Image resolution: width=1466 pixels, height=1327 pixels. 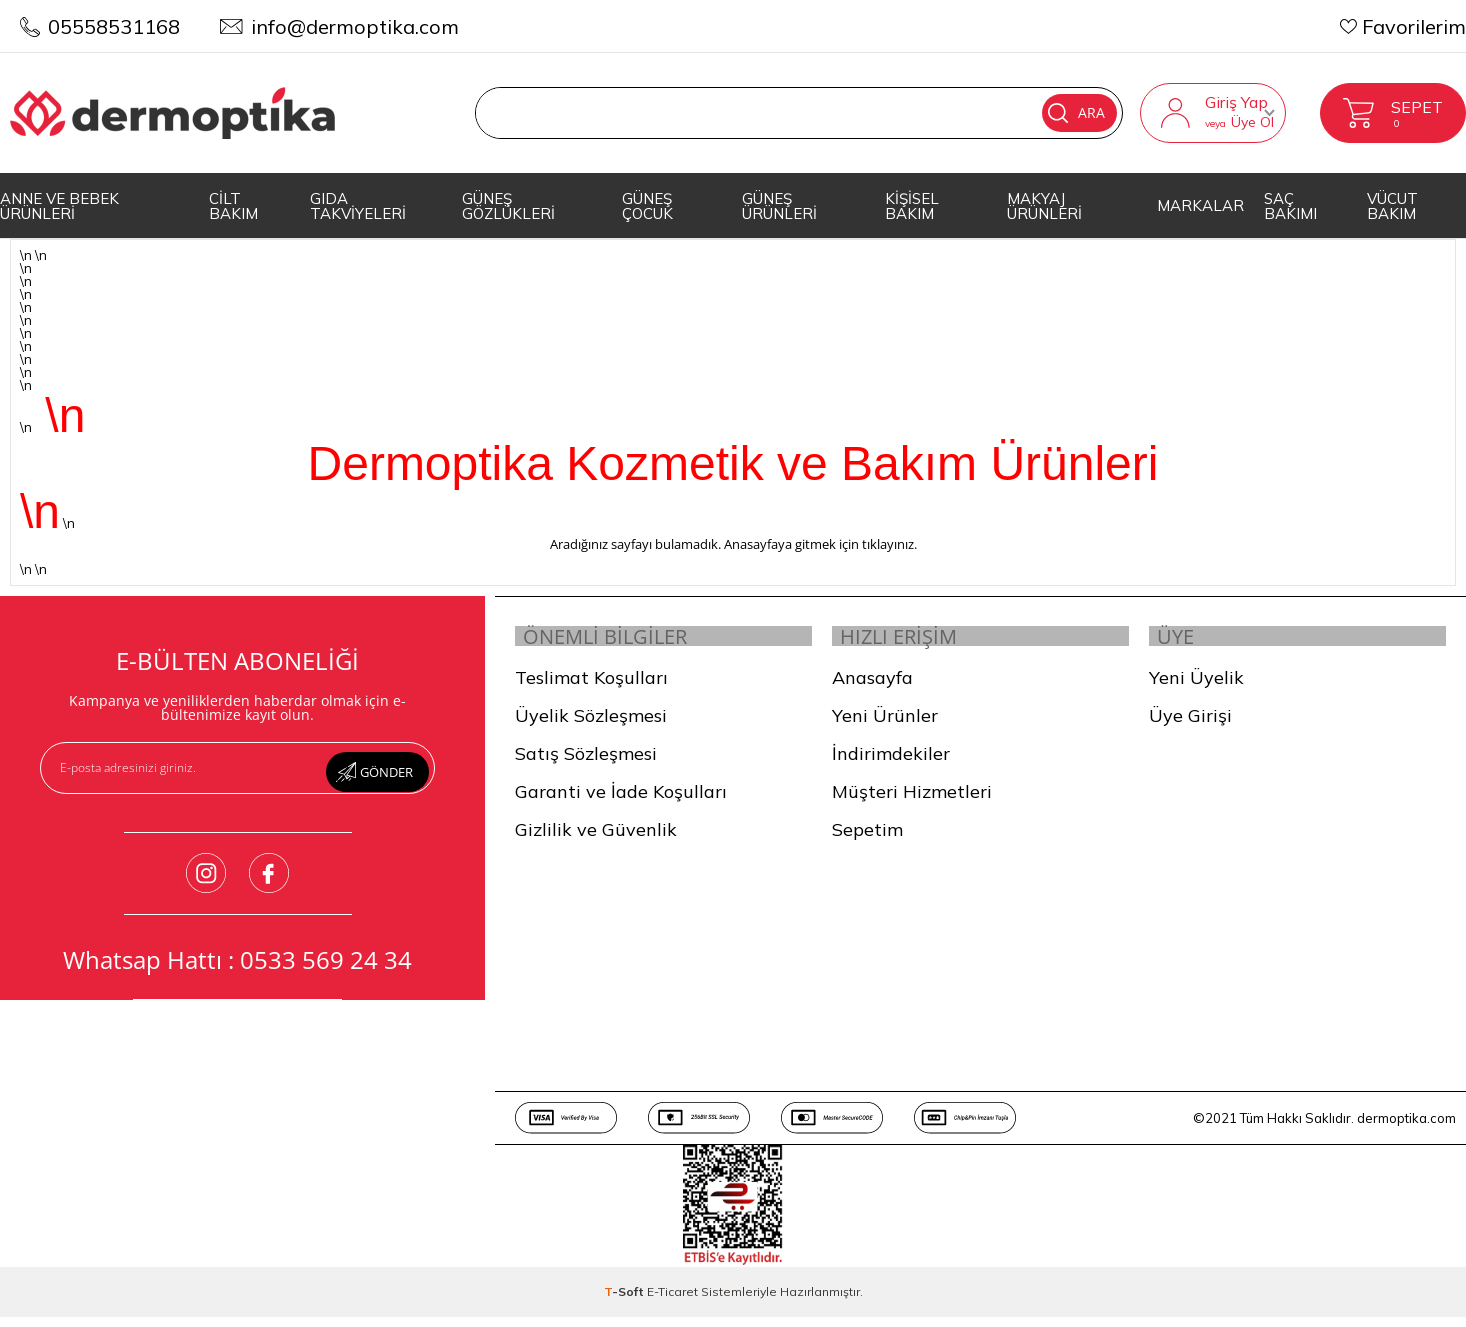 What do you see at coordinates (912, 802) in the screenshot?
I see `Müşteri Hizmetleri` at bounding box center [912, 802].